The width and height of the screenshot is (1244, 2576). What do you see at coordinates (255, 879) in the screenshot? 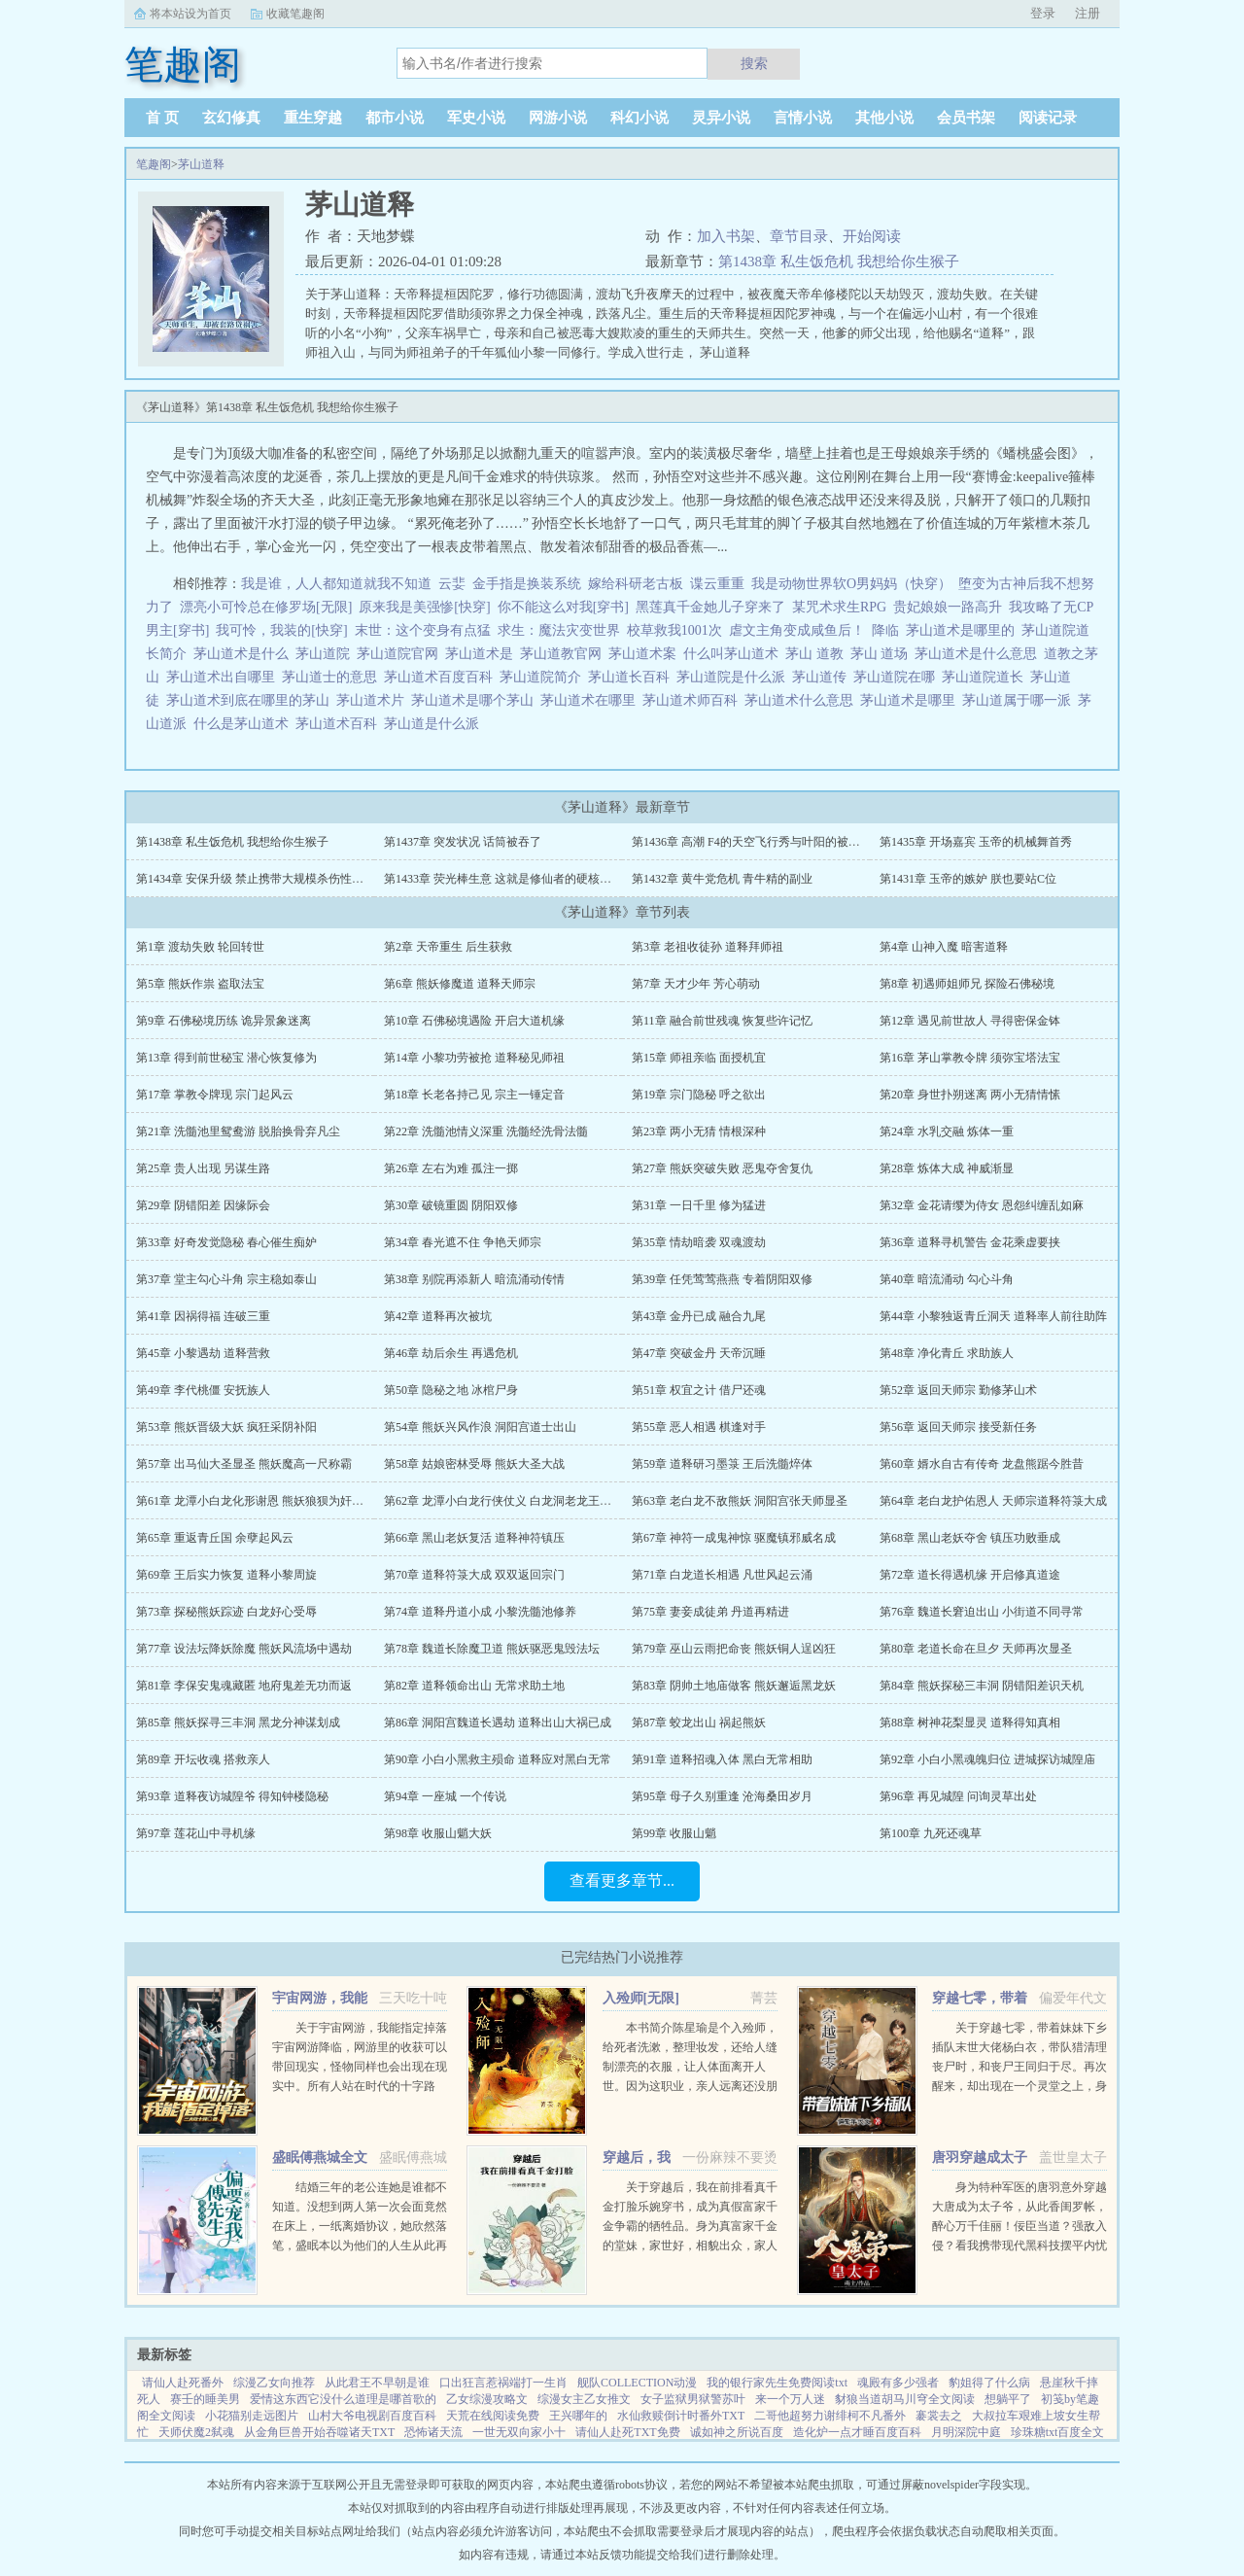
I see `第1434章 安保升级 禁止携带大规模杀伤性法宝` at bounding box center [255, 879].